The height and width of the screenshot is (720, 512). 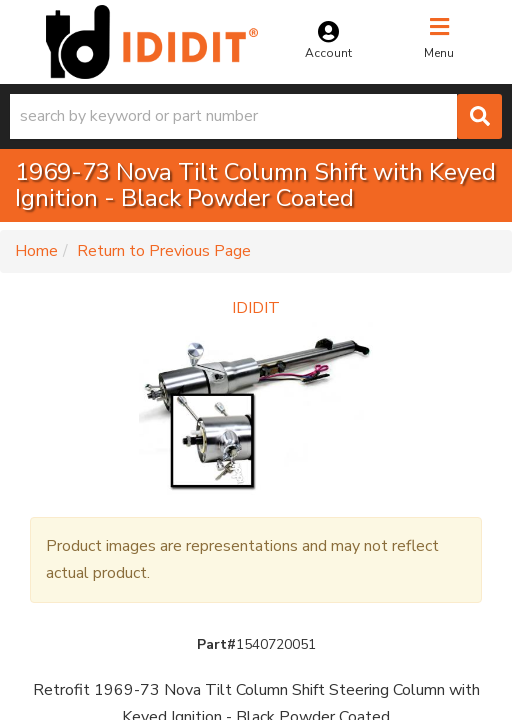 I want to click on Part#, so click(x=216, y=644).